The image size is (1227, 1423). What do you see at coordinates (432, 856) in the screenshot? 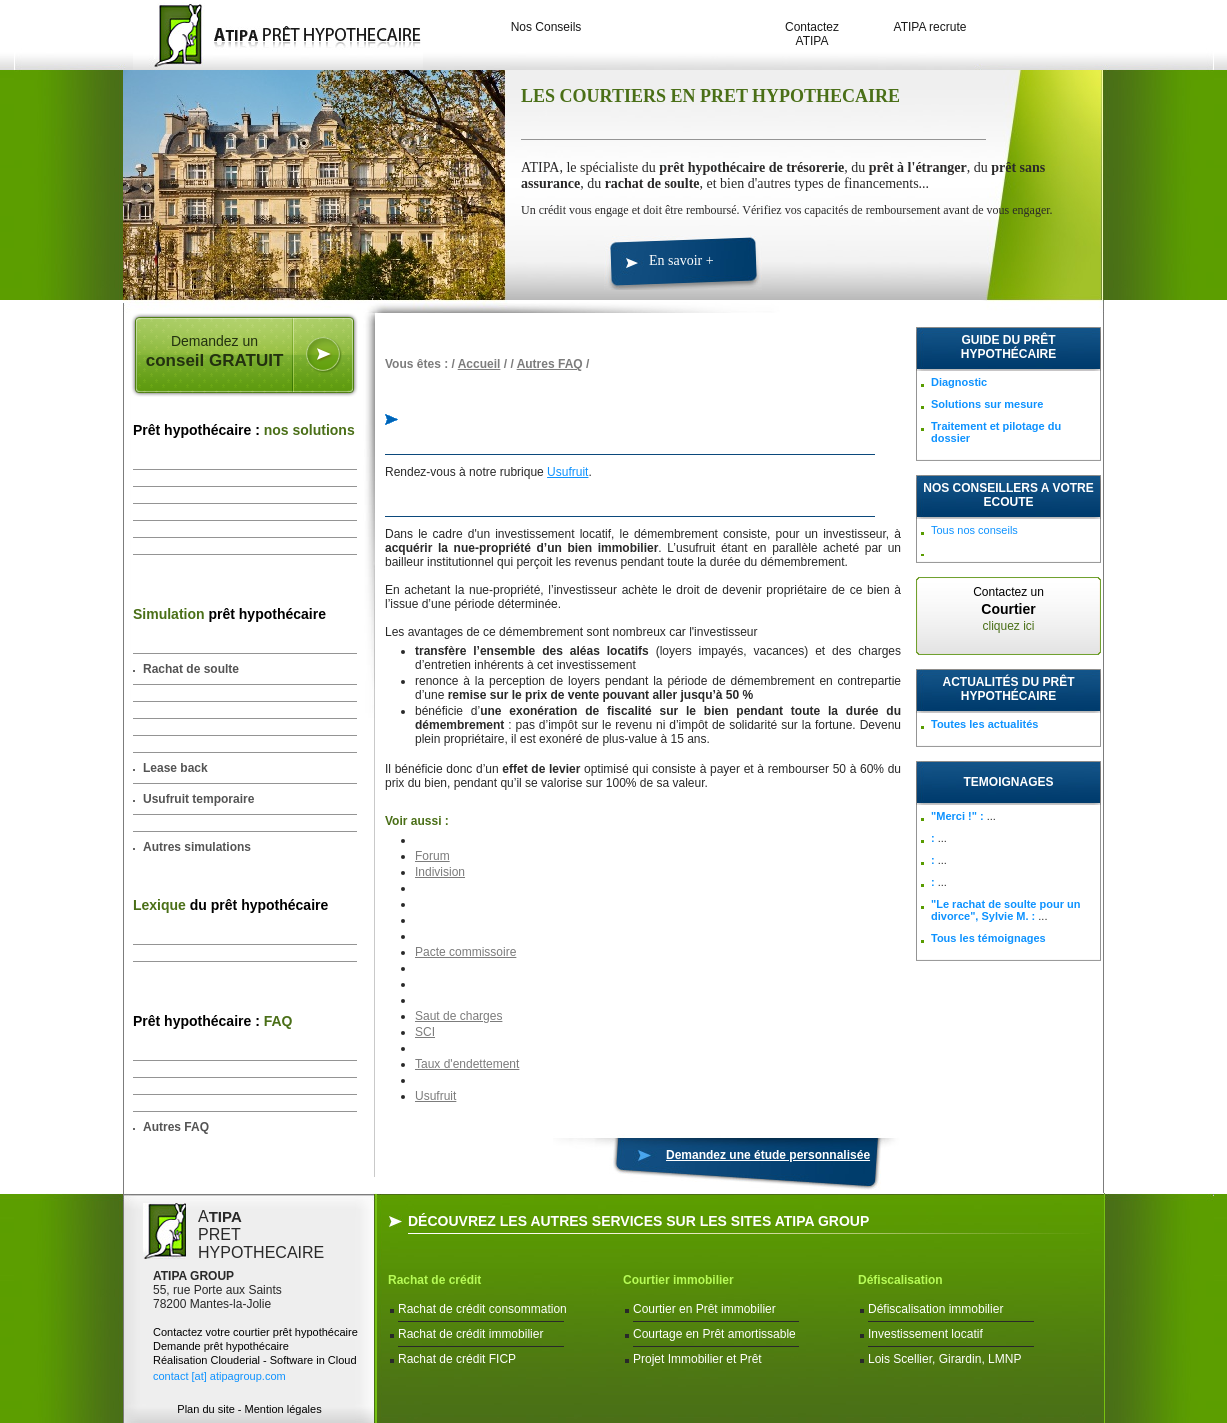
I see `Forum` at bounding box center [432, 856].